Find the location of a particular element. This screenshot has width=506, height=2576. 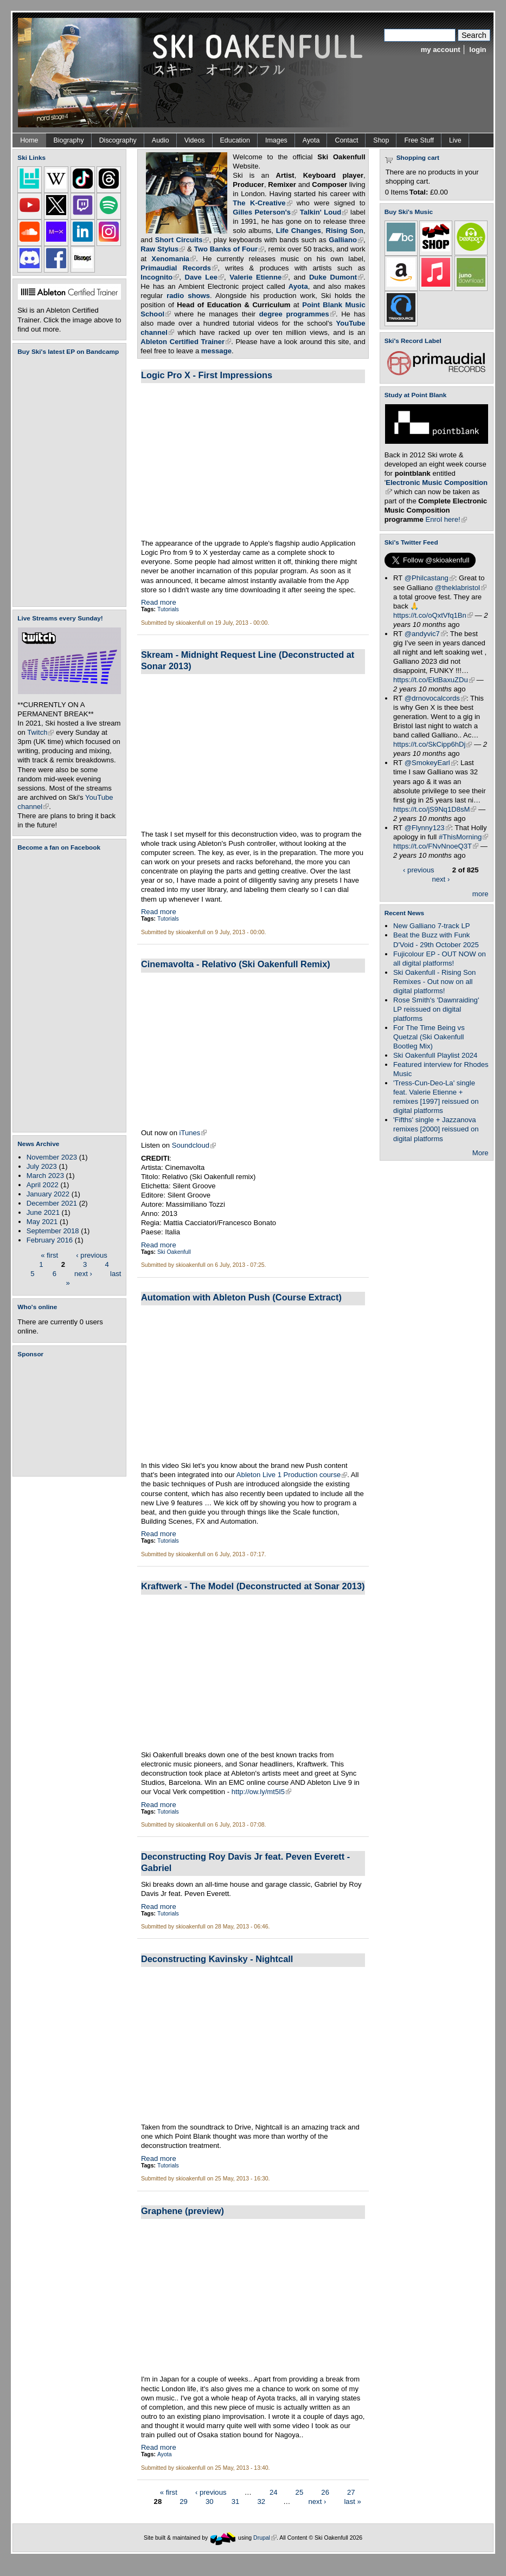

Free Stuff is located at coordinates (418, 140).